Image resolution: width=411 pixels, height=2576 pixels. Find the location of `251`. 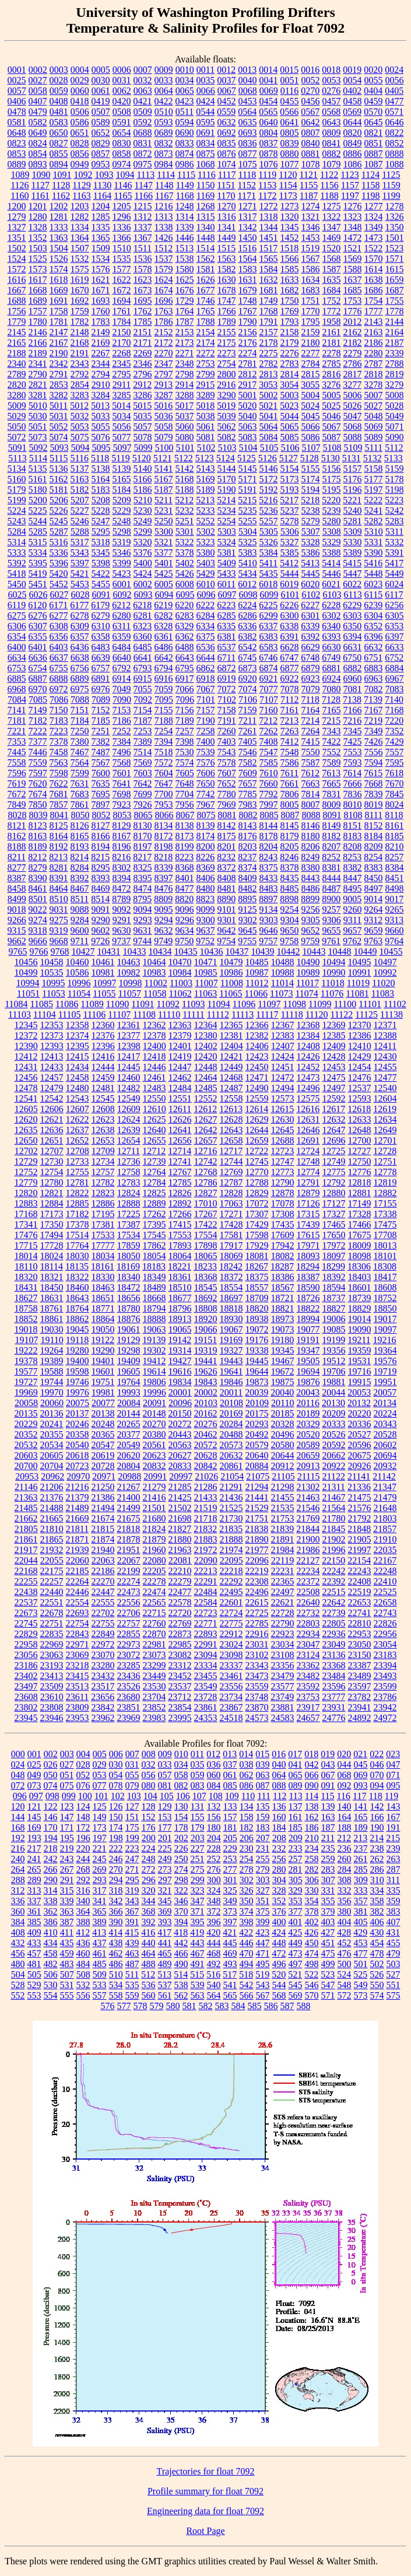

251 is located at coordinates (198, 1859).